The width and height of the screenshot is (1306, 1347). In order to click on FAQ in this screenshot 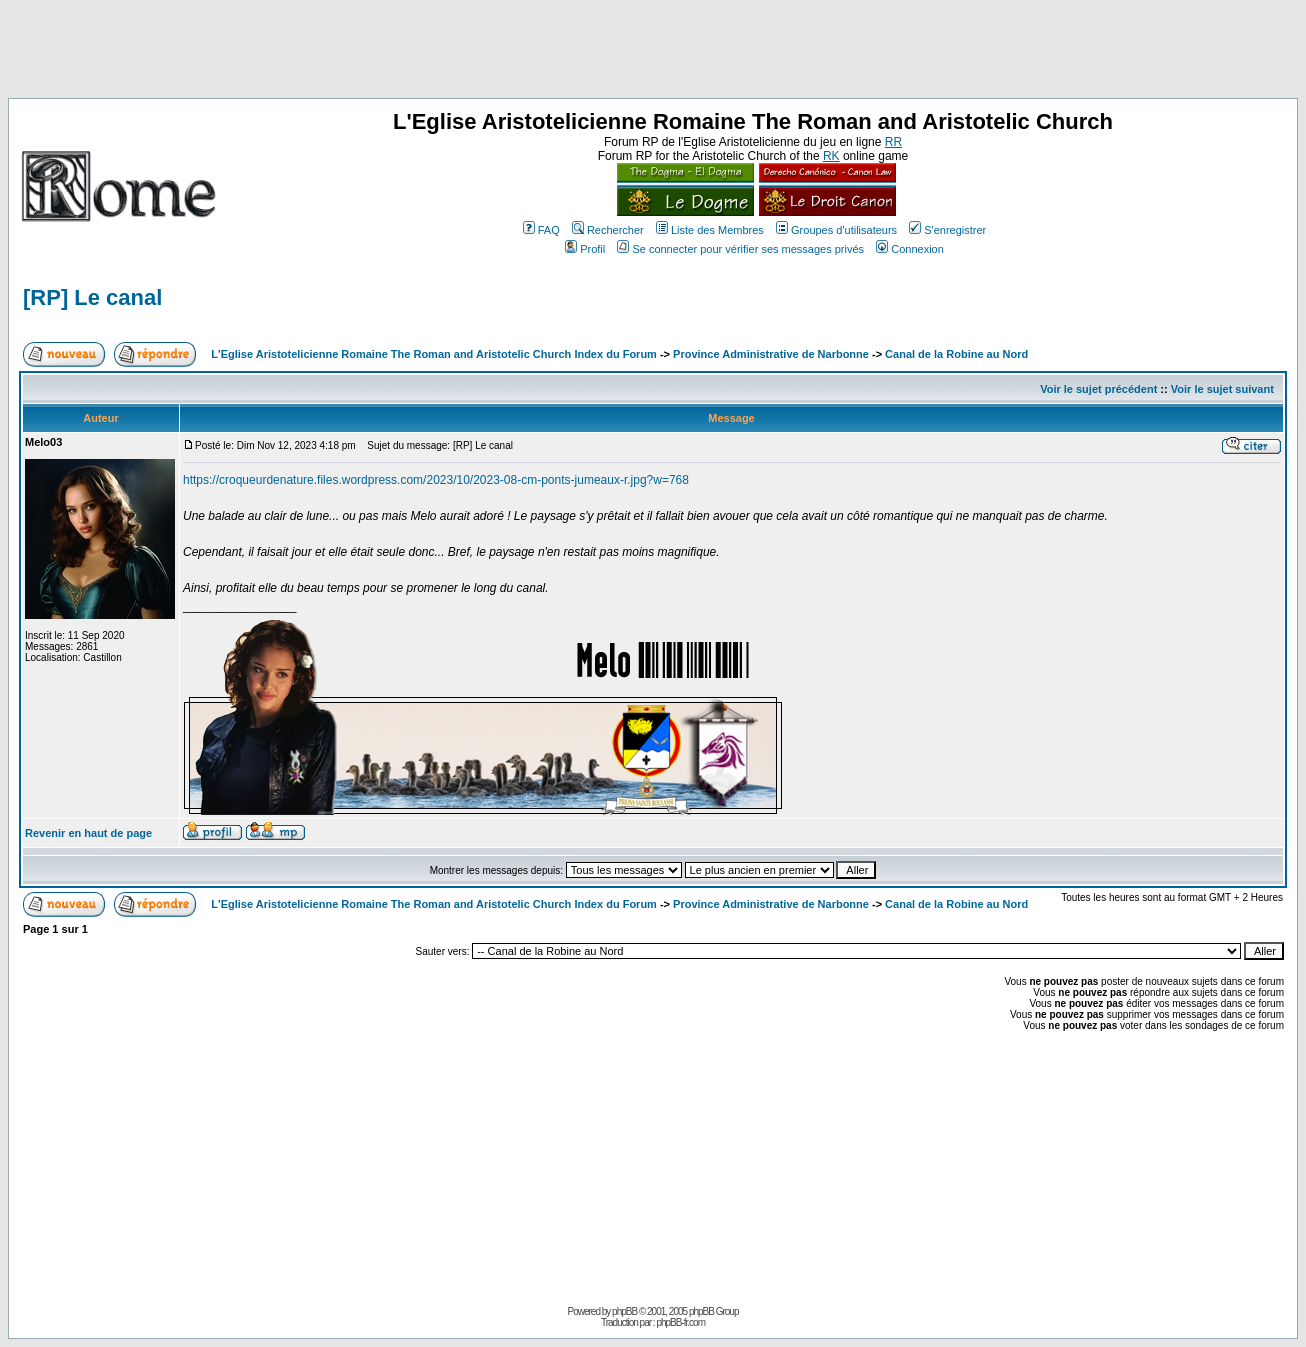, I will do `click(541, 230)`.